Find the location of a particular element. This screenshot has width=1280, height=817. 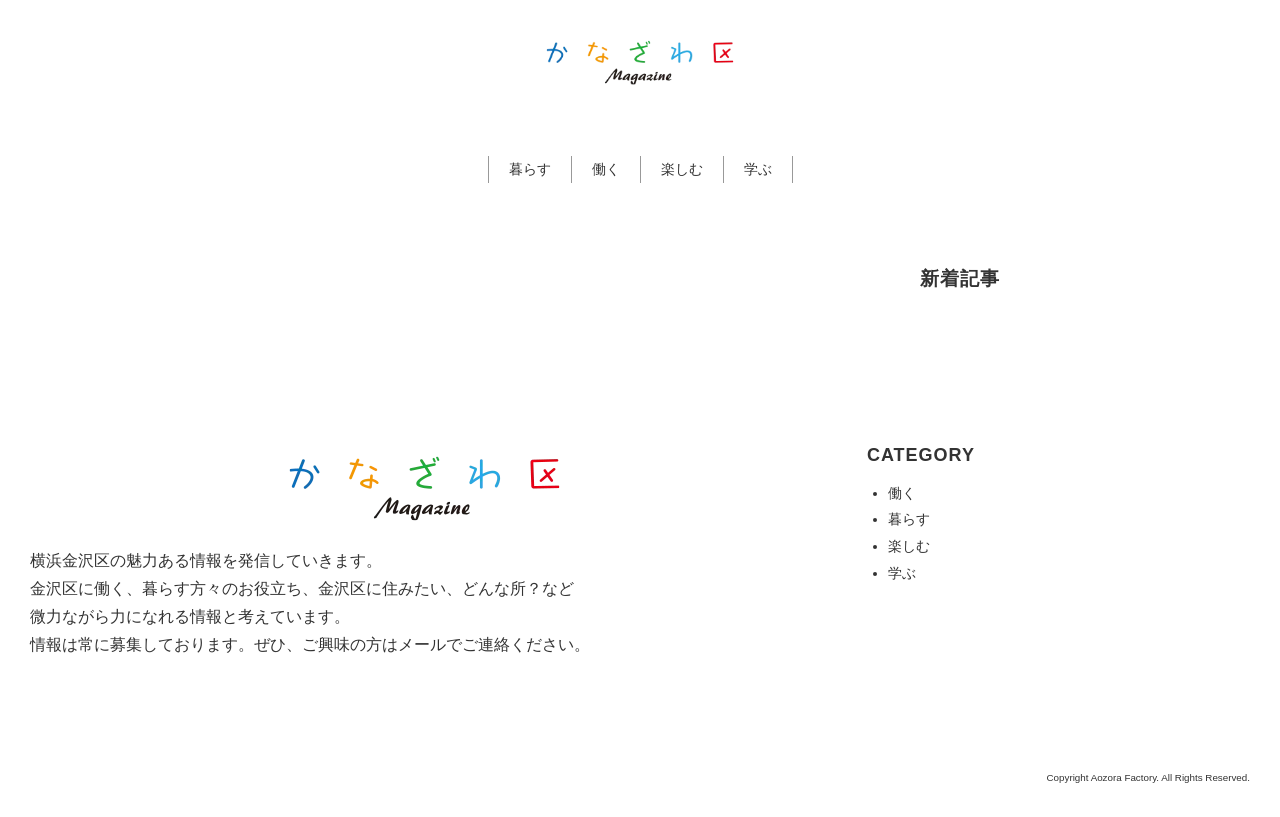

学ぶ is located at coordinates (758, 169).